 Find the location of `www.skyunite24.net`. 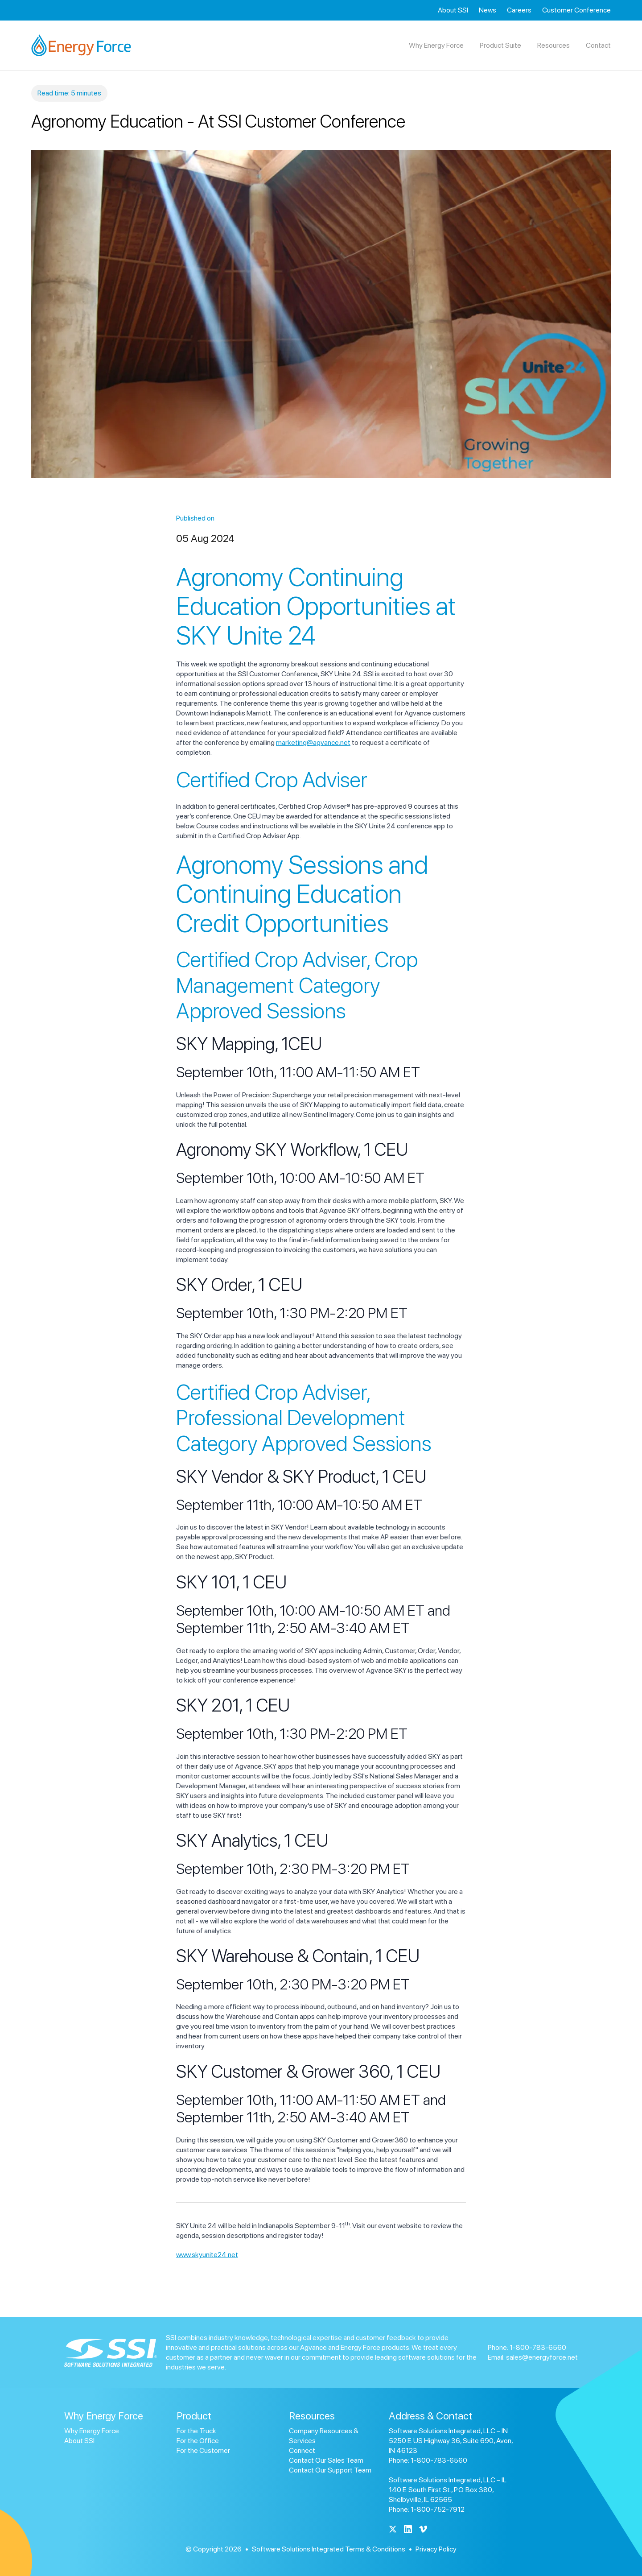

www.skyunite24.net is located at coordinates (207, 2254).